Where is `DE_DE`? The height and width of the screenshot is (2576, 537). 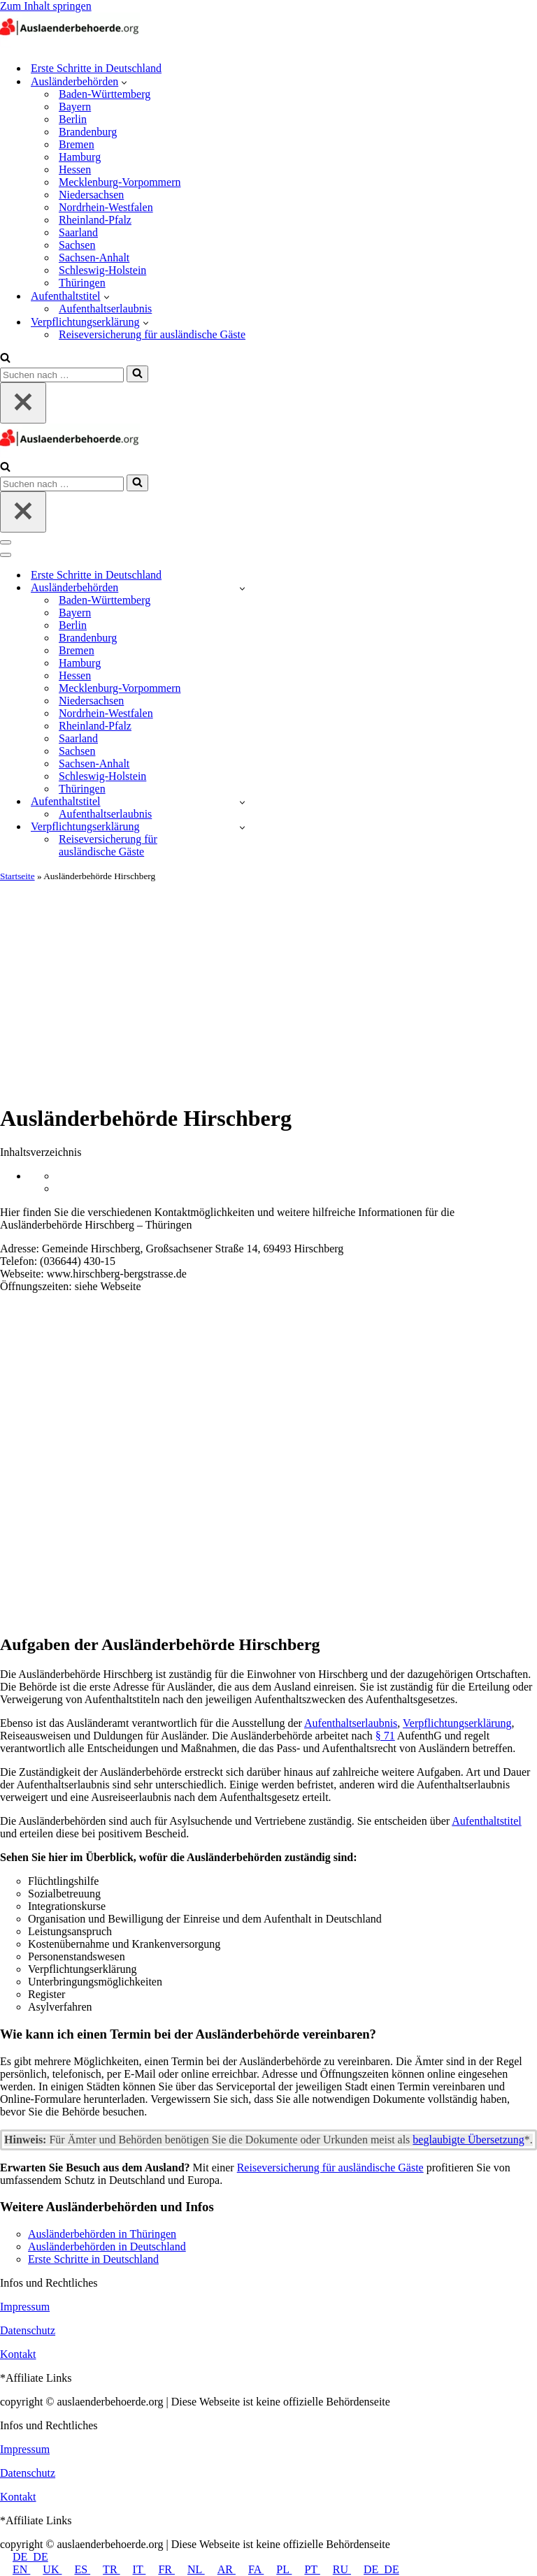
DE_DE is located at coordinates (24, 2557).